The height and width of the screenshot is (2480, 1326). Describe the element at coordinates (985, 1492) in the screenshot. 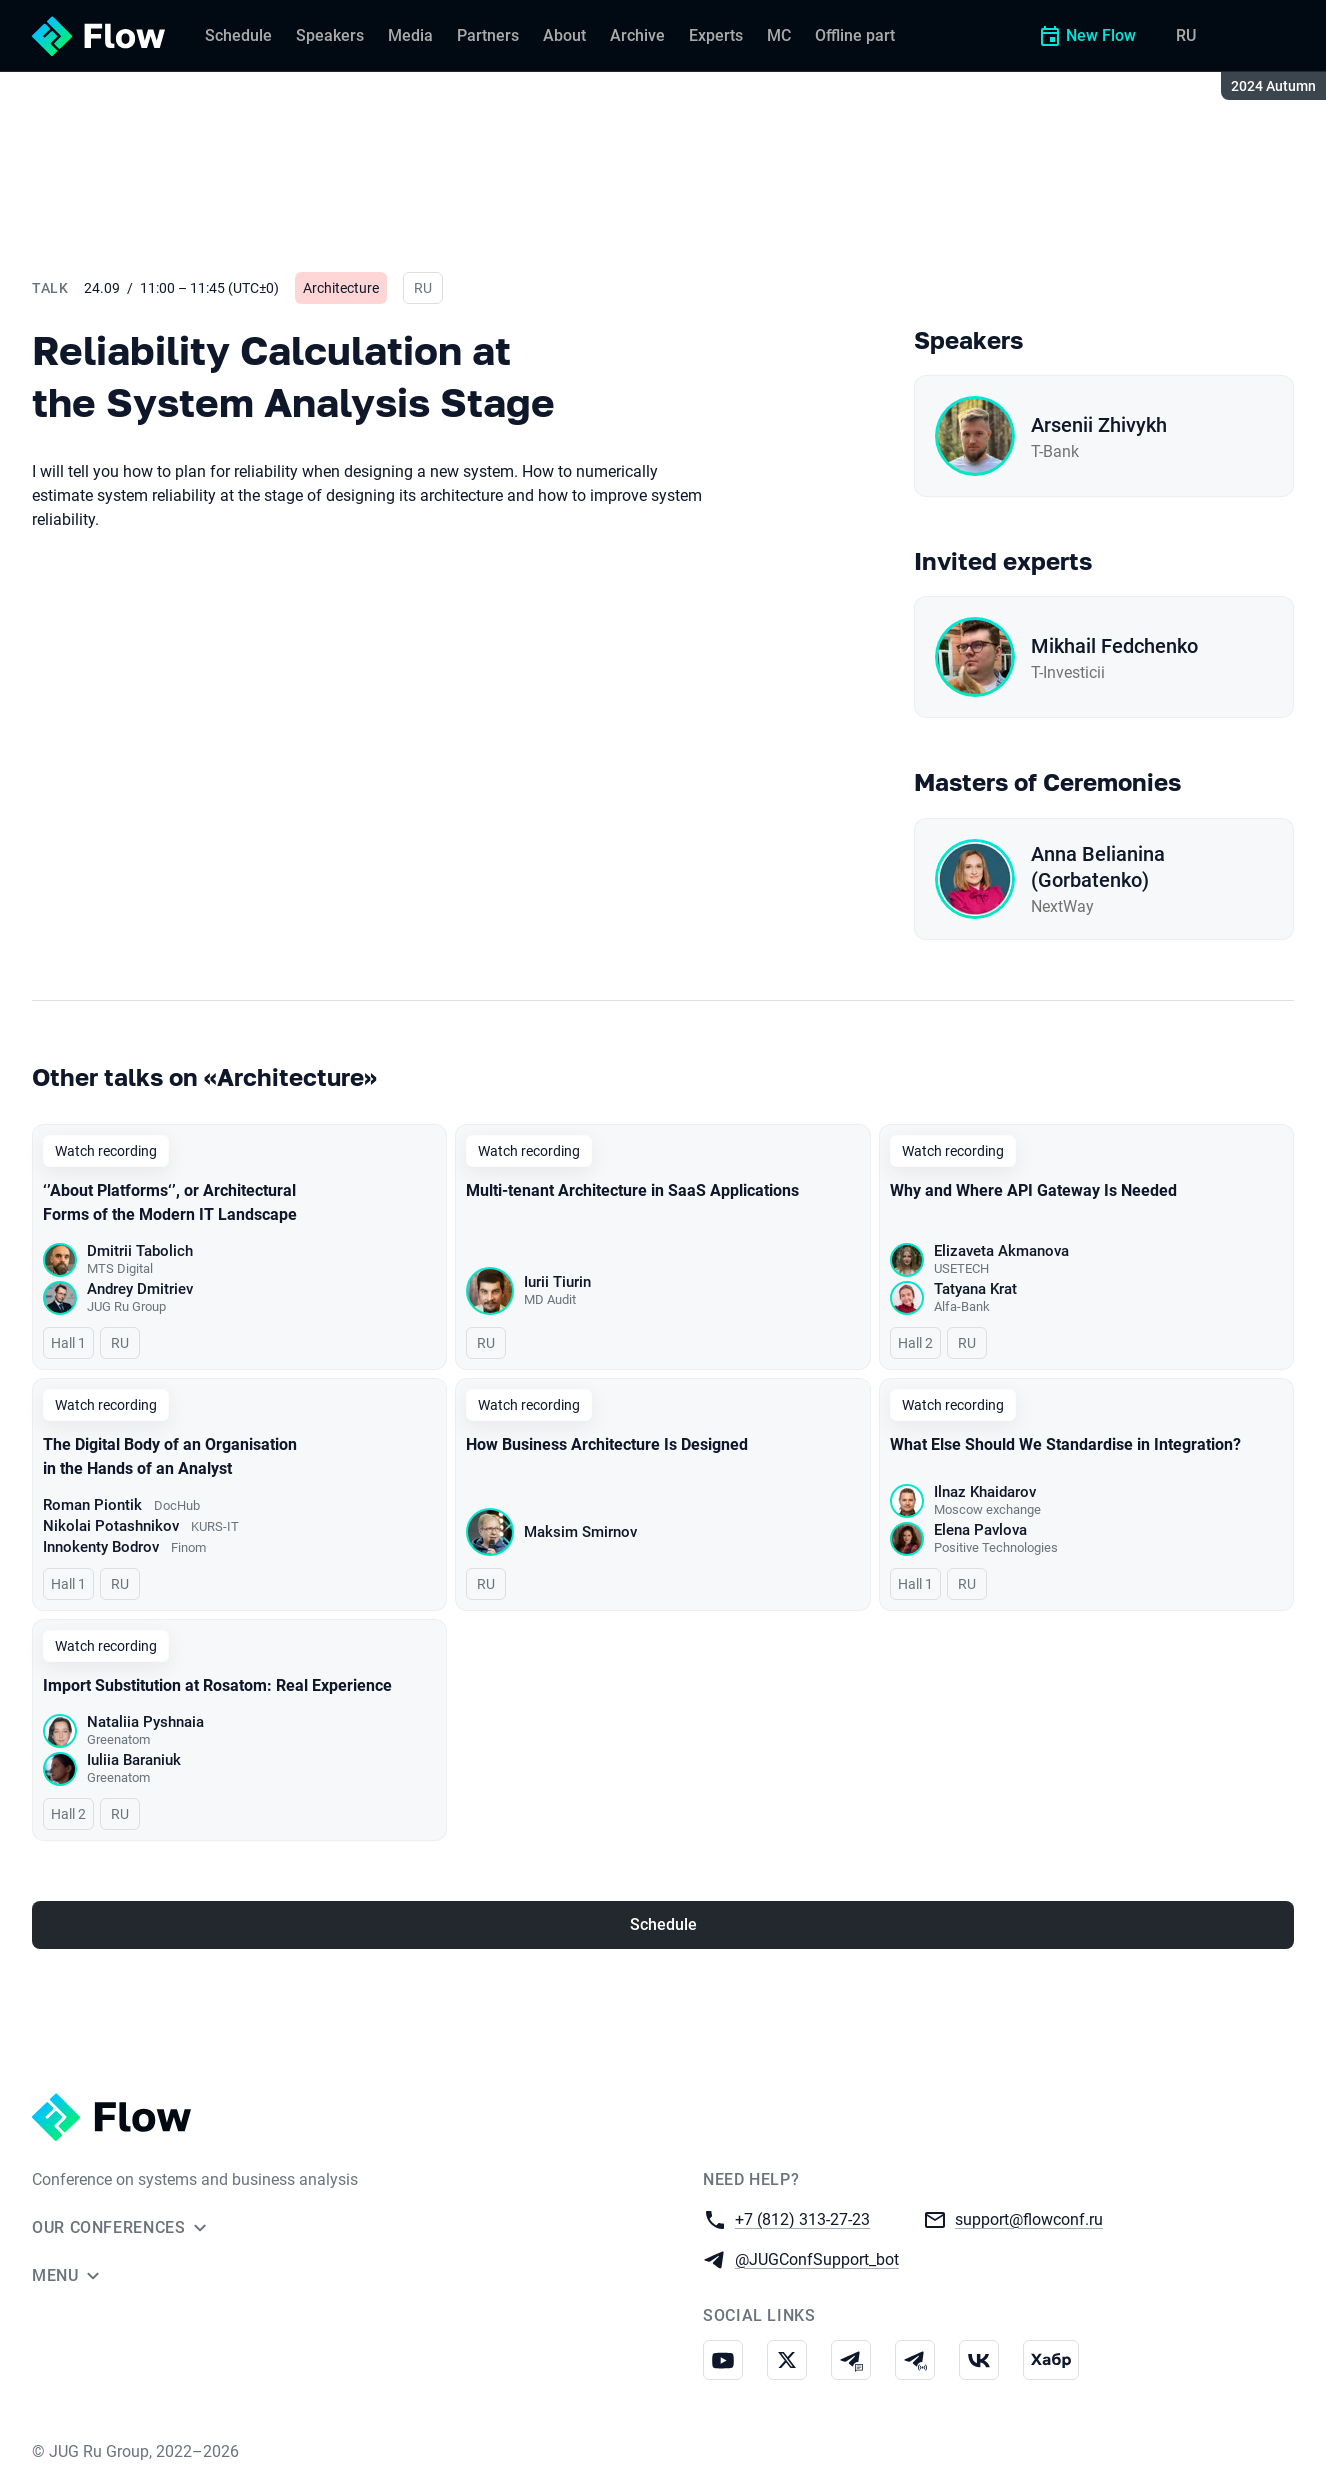

I see `Ilnaz Khaidarov` at that location.